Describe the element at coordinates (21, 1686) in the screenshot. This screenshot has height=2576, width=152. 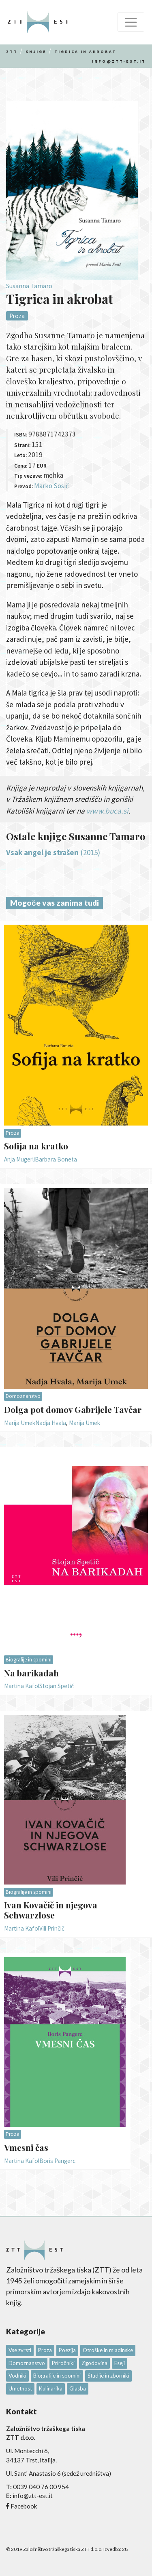
I see `Martina Kafol` at that location.